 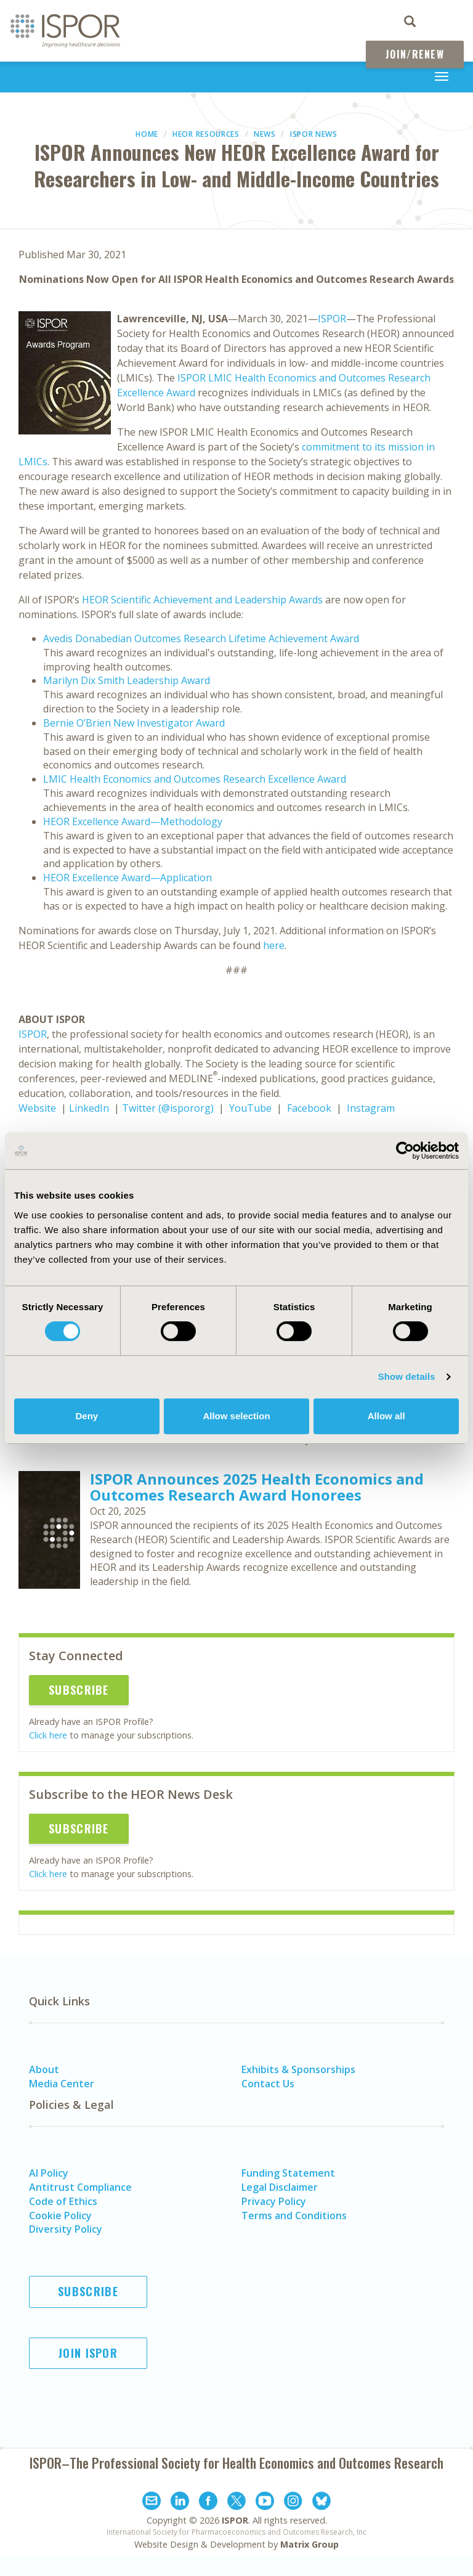 What do you see at coordinates (65, 2229) in the screenshot?
I see `Diversity Policy` at bounding box center [65, 2229].